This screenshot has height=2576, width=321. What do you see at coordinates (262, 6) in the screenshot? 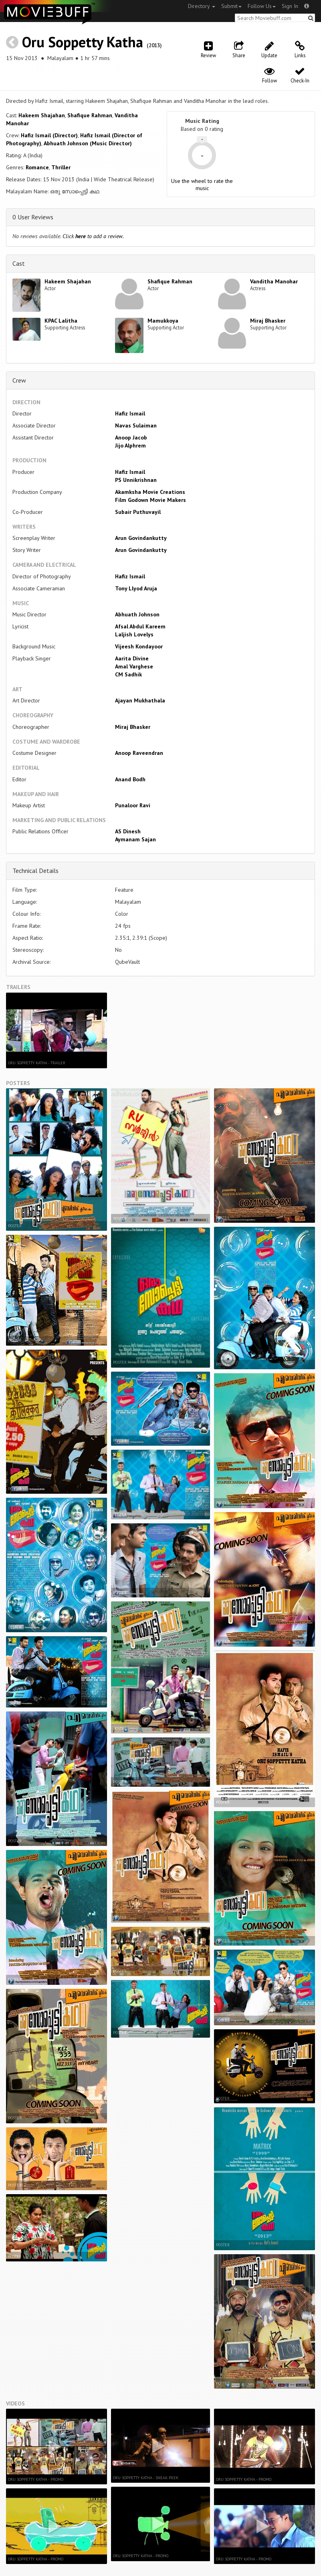
I see `Follow Us` at bounding box center [262, 6].